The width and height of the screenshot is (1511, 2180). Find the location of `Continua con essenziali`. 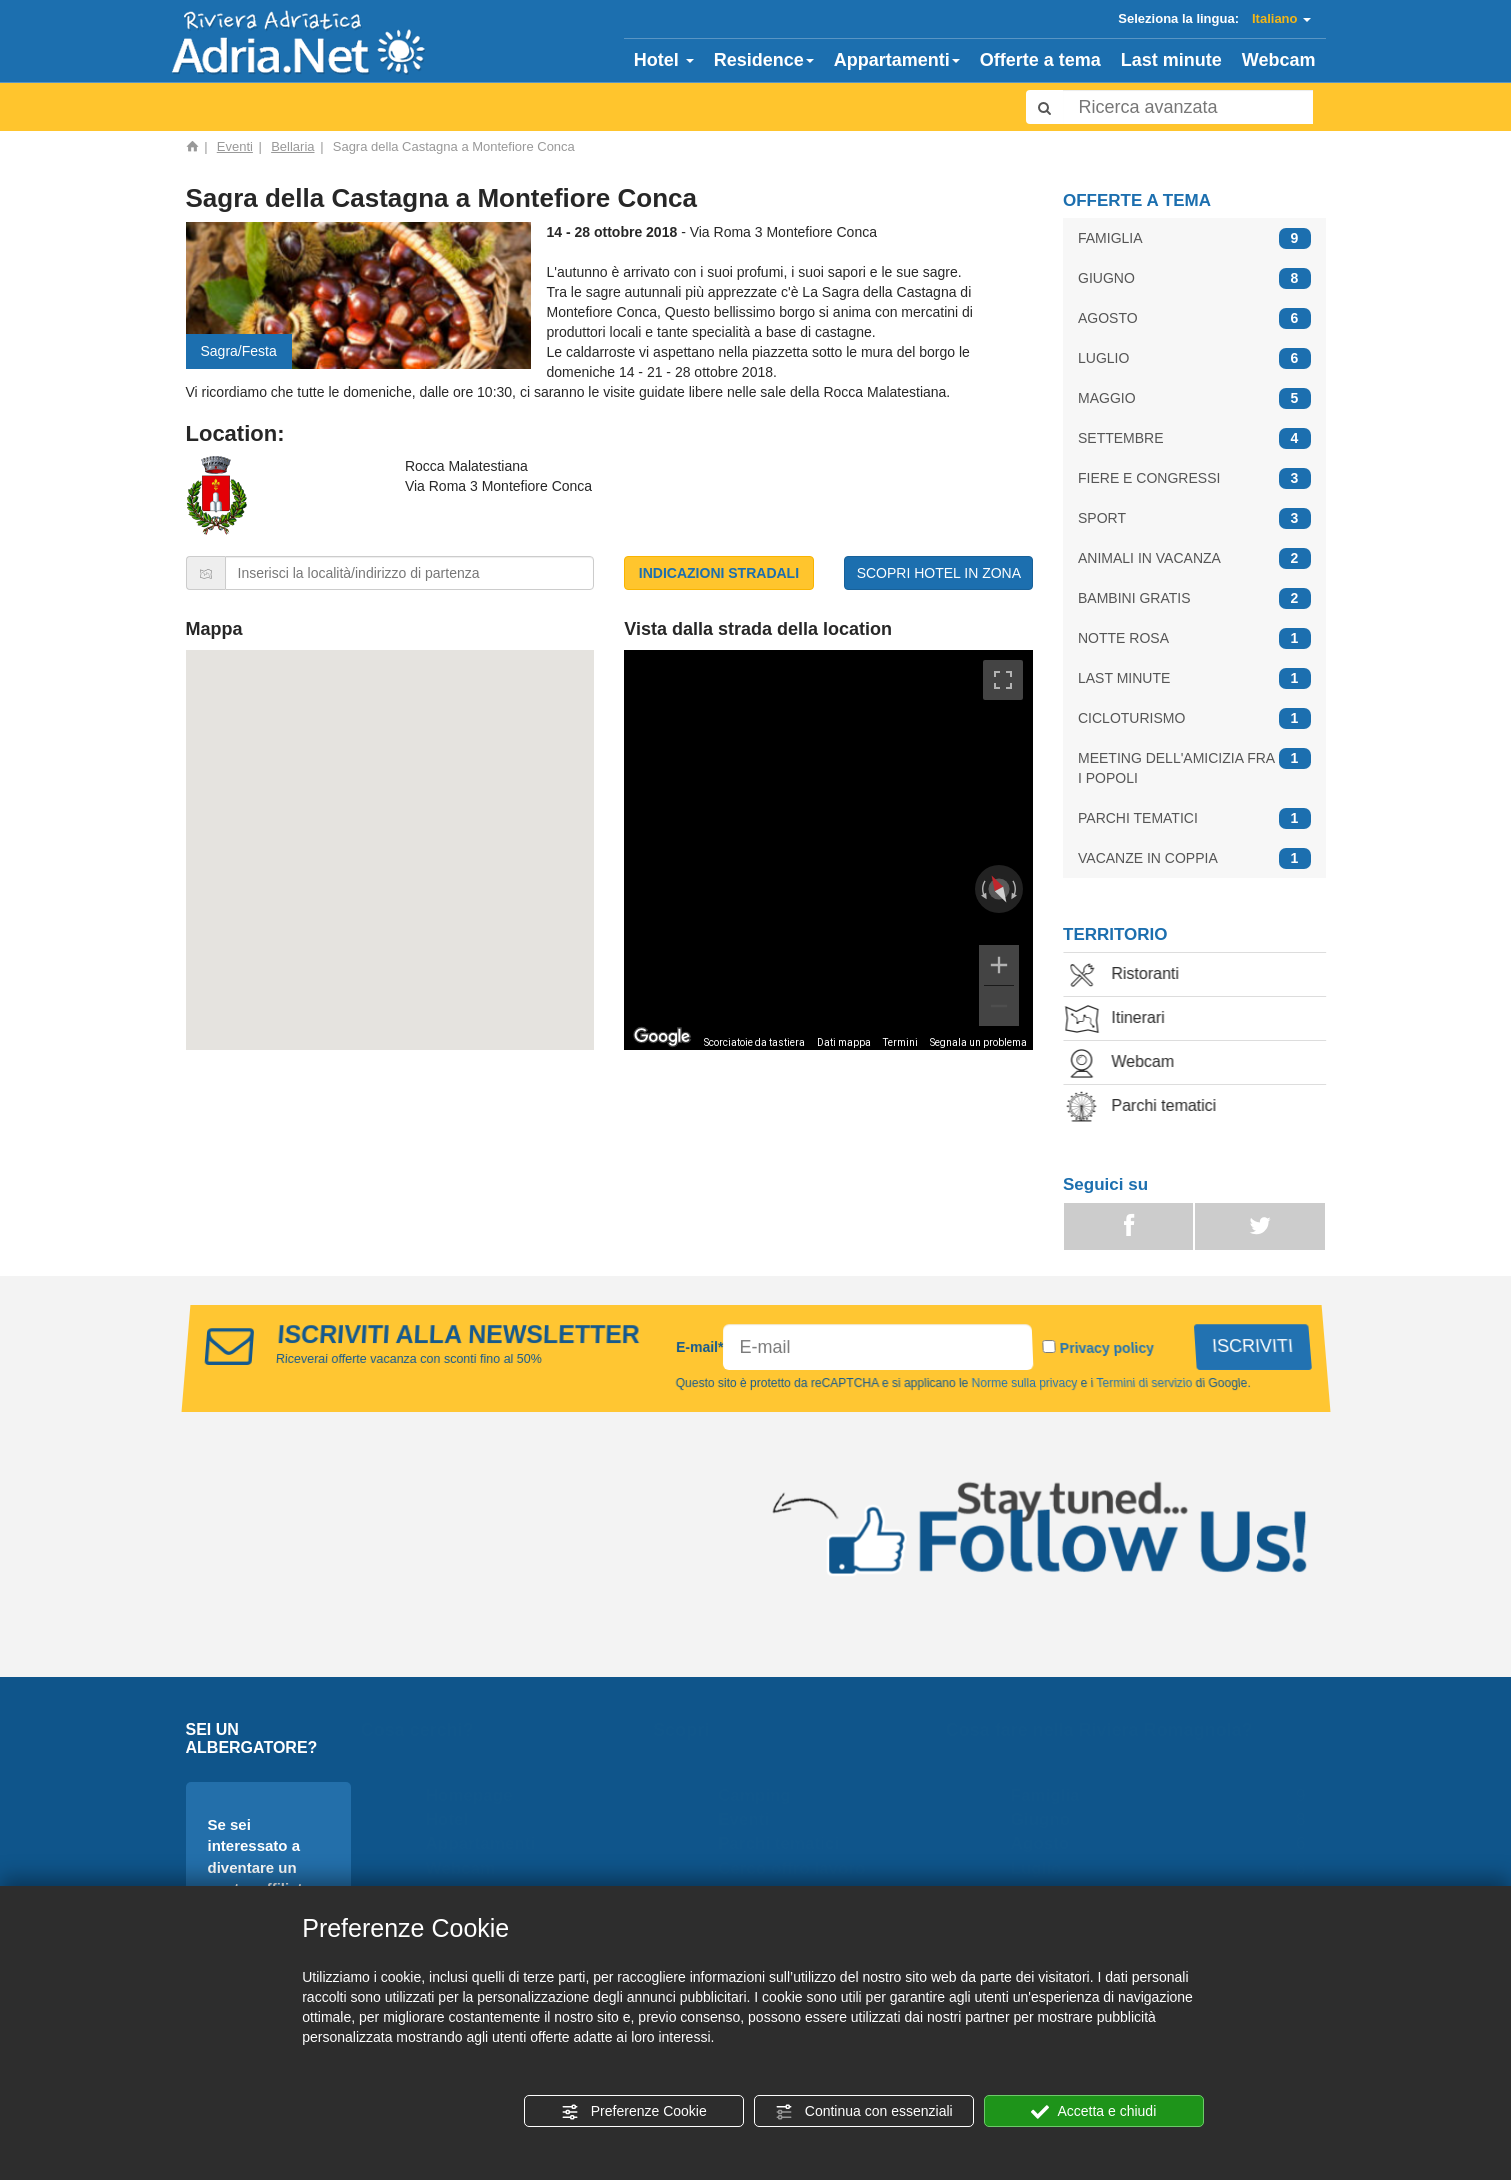

Continua con essenziali is located at coordinates (864, 2112).